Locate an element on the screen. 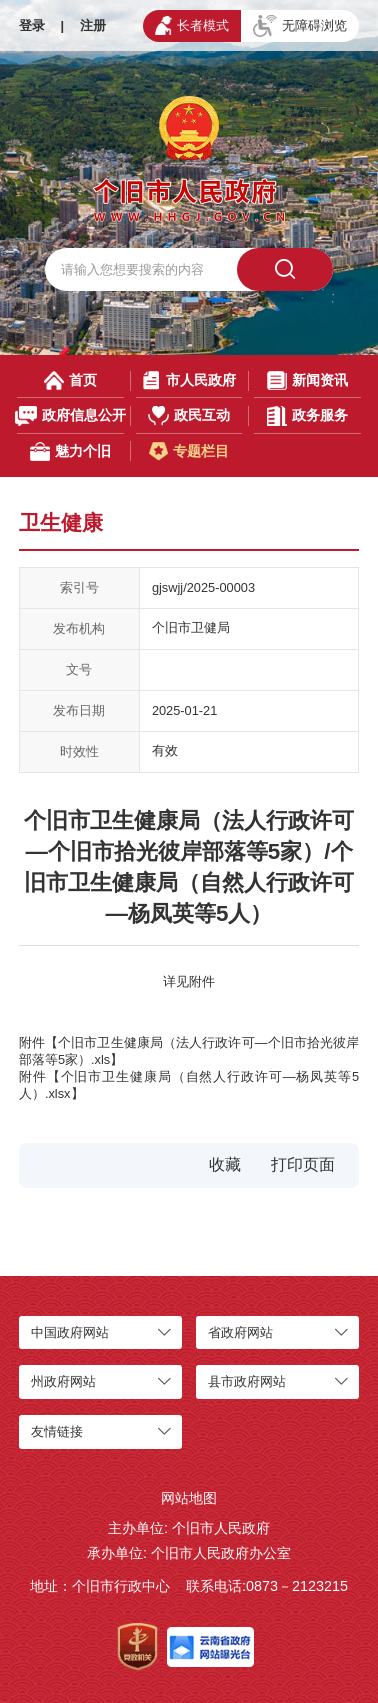 The width and height of the screenshot is (378, 1703). 魅力个旧 is located at coordinates (70, 451).